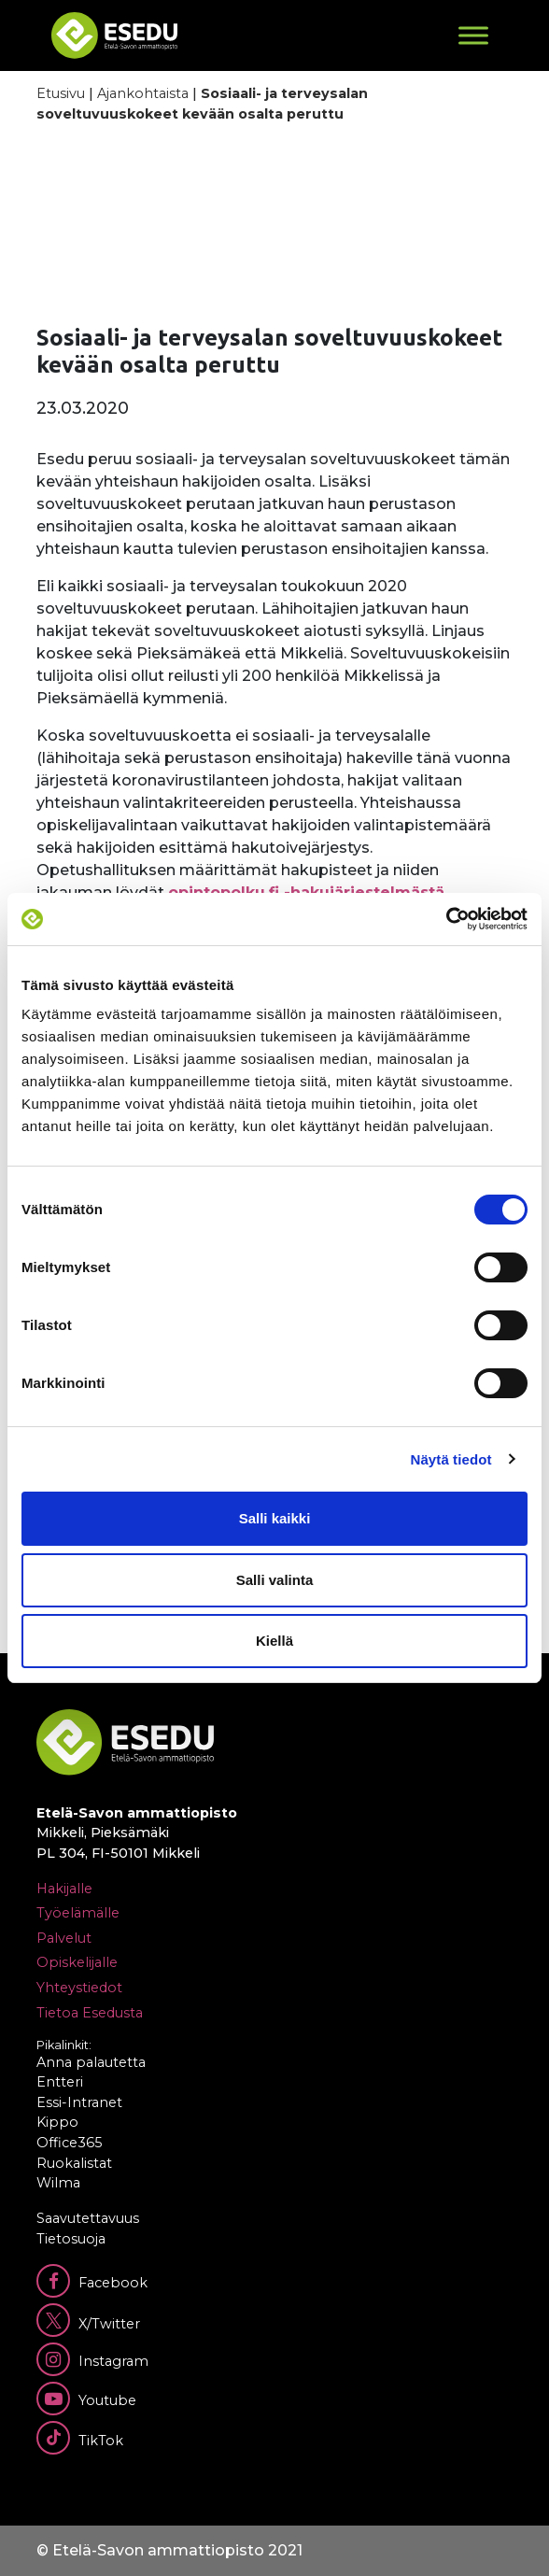 The height and width of the screenshot is (2576, 549). I want to click on [Cookiebot tekijä Usercentrics - avautuu uudessa ikkunassa], so click(446, 919).